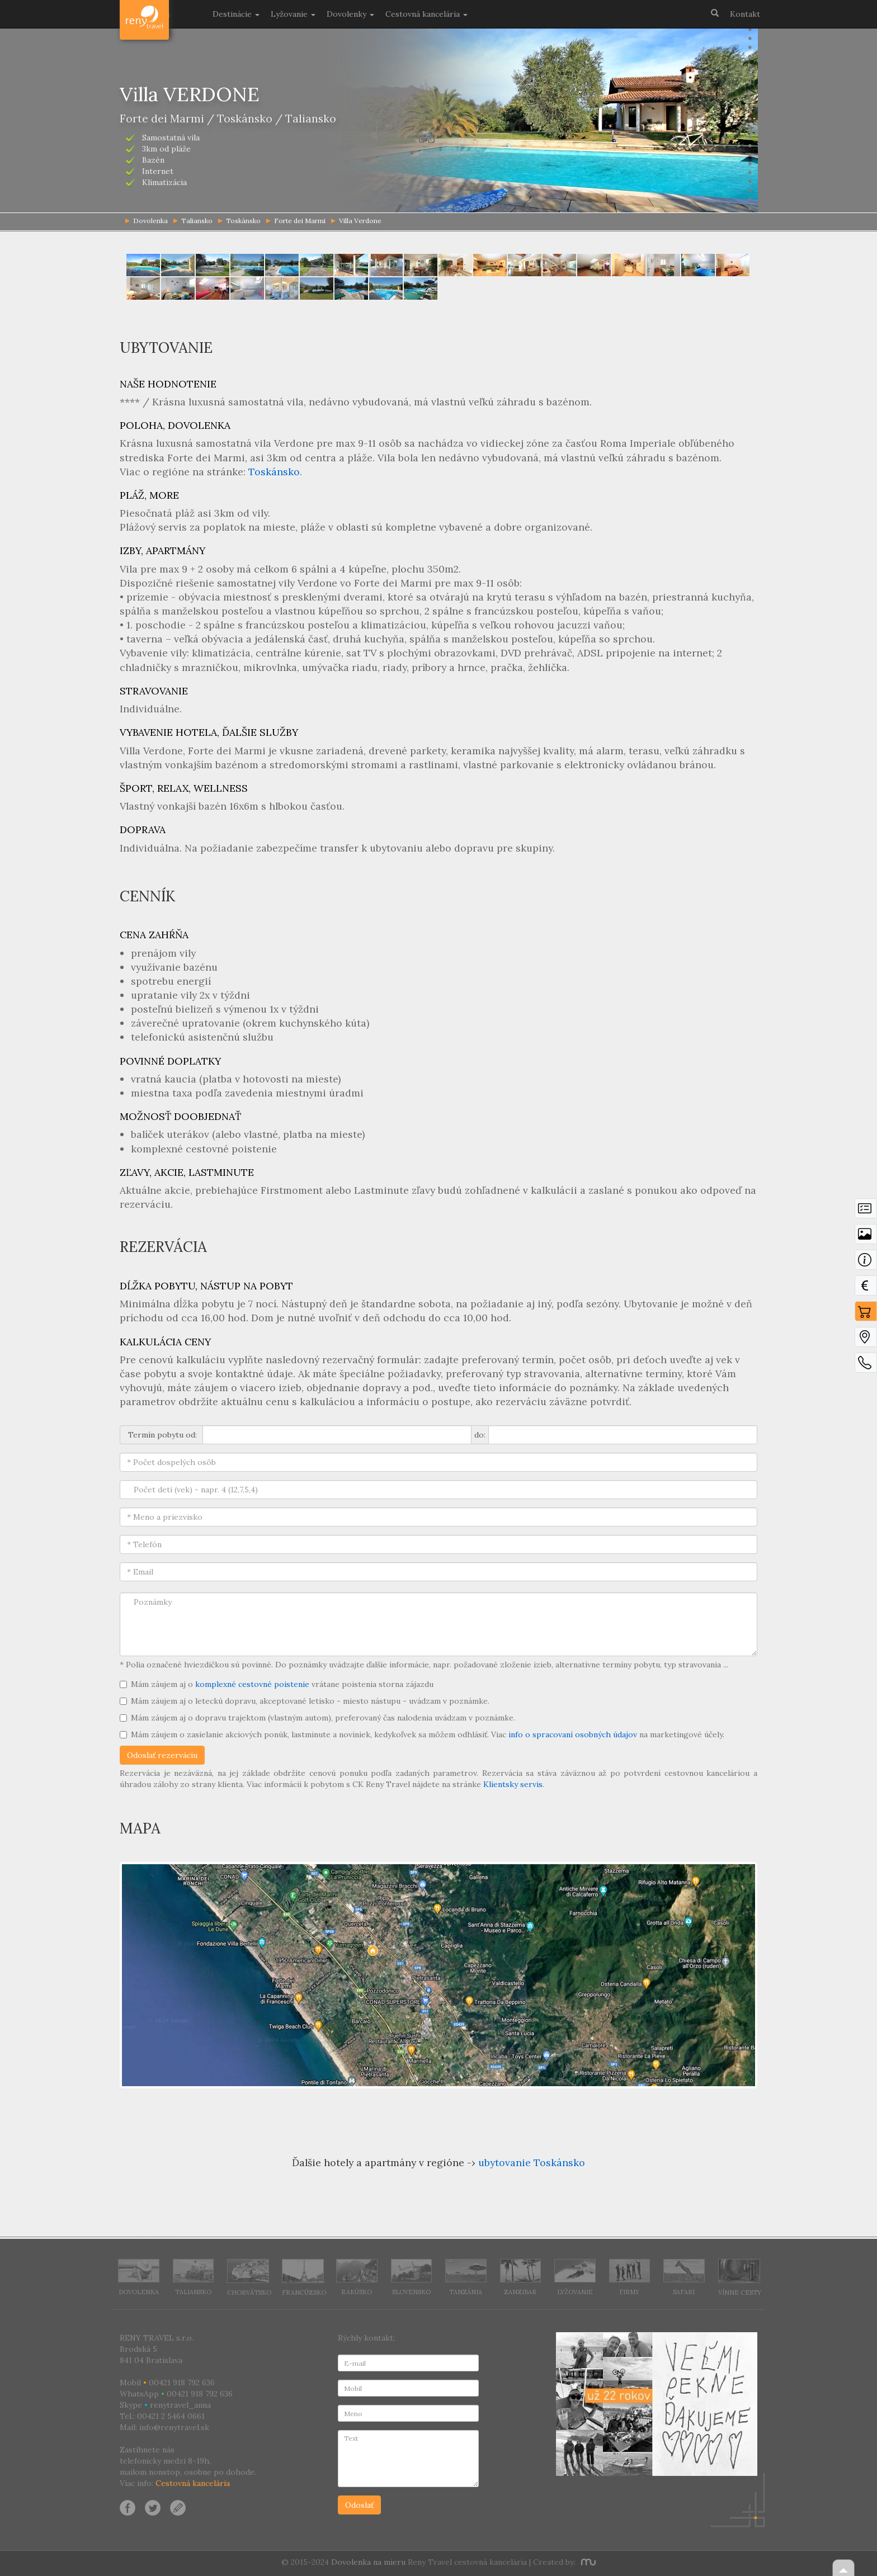 This screenshot has height=2576, width=877. I want to click on Lyžovanie [button], so click(293, 14).